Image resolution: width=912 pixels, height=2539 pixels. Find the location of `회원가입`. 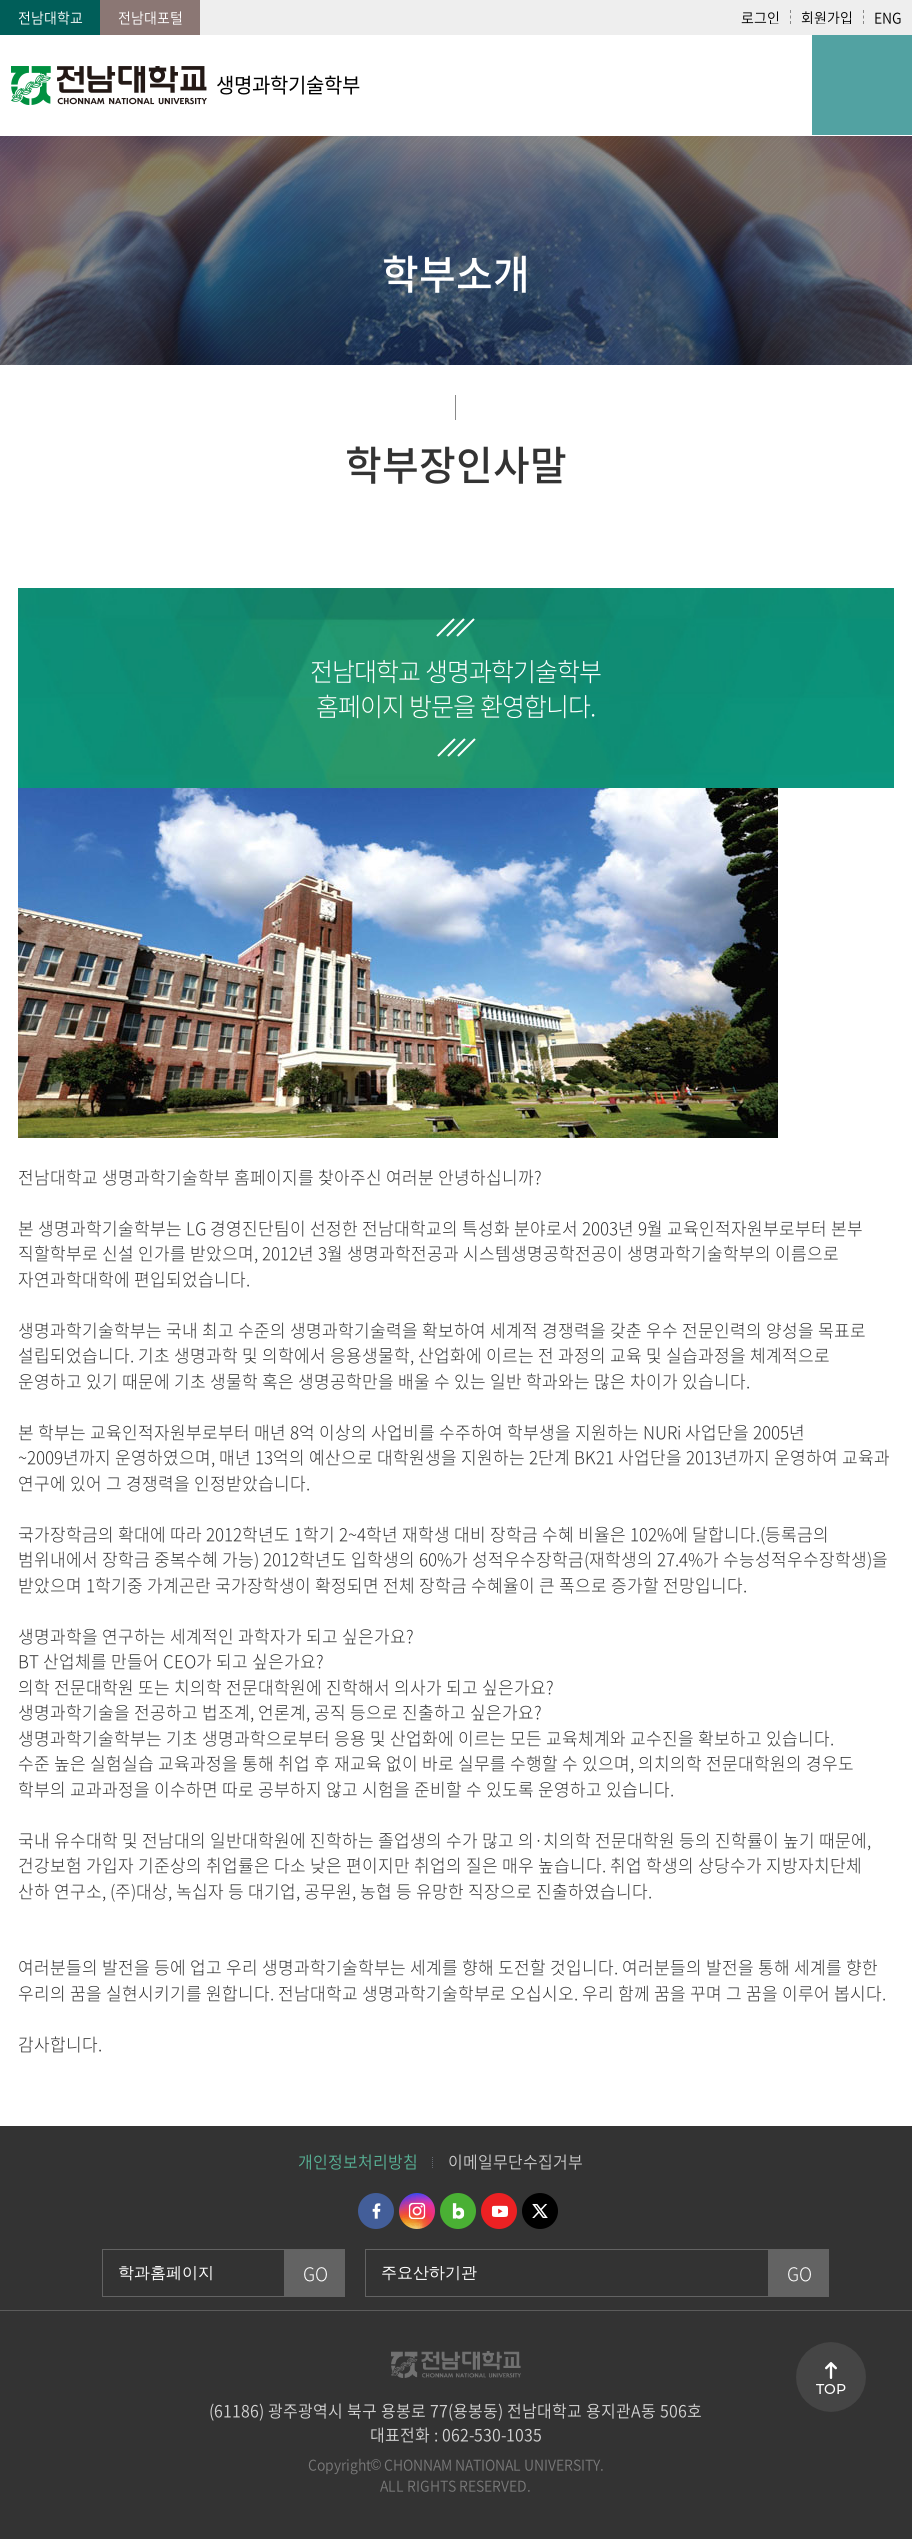

회원가입 is located at coordinates (827, 17).